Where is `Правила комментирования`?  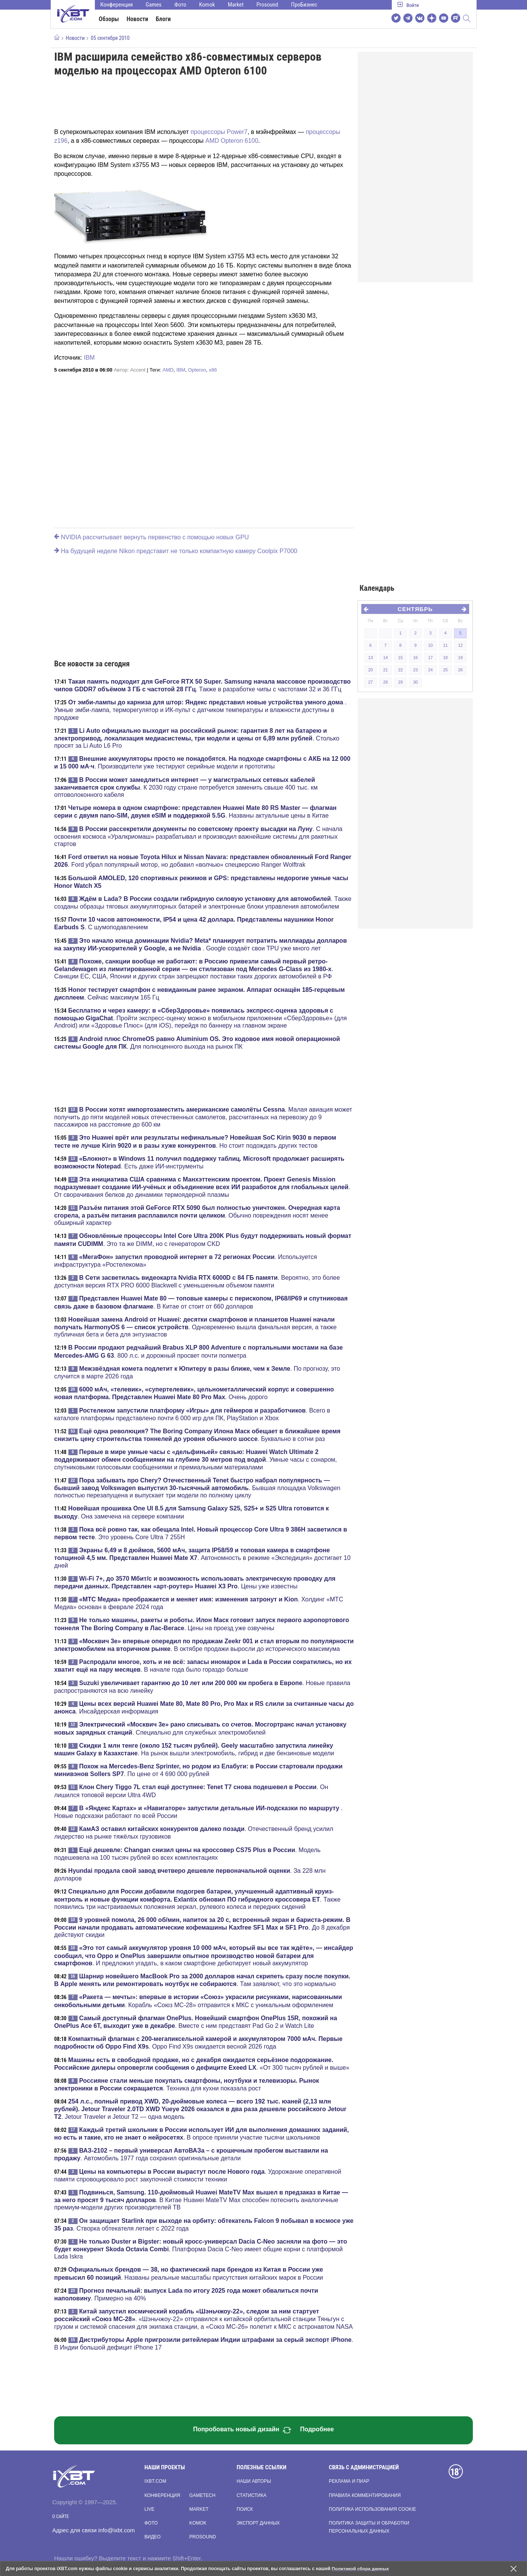
Правила комментирования is located at coordinates (365, 2495).